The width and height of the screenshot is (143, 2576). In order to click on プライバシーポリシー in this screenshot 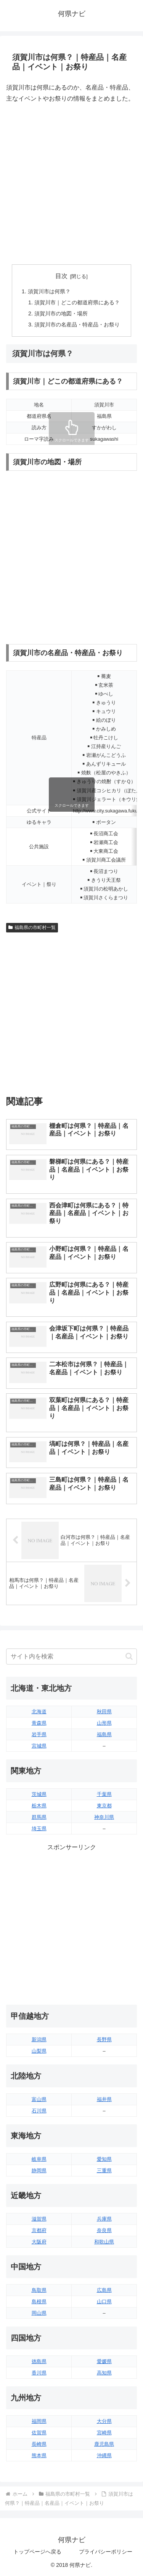, I will do `click(105, 2552)`.